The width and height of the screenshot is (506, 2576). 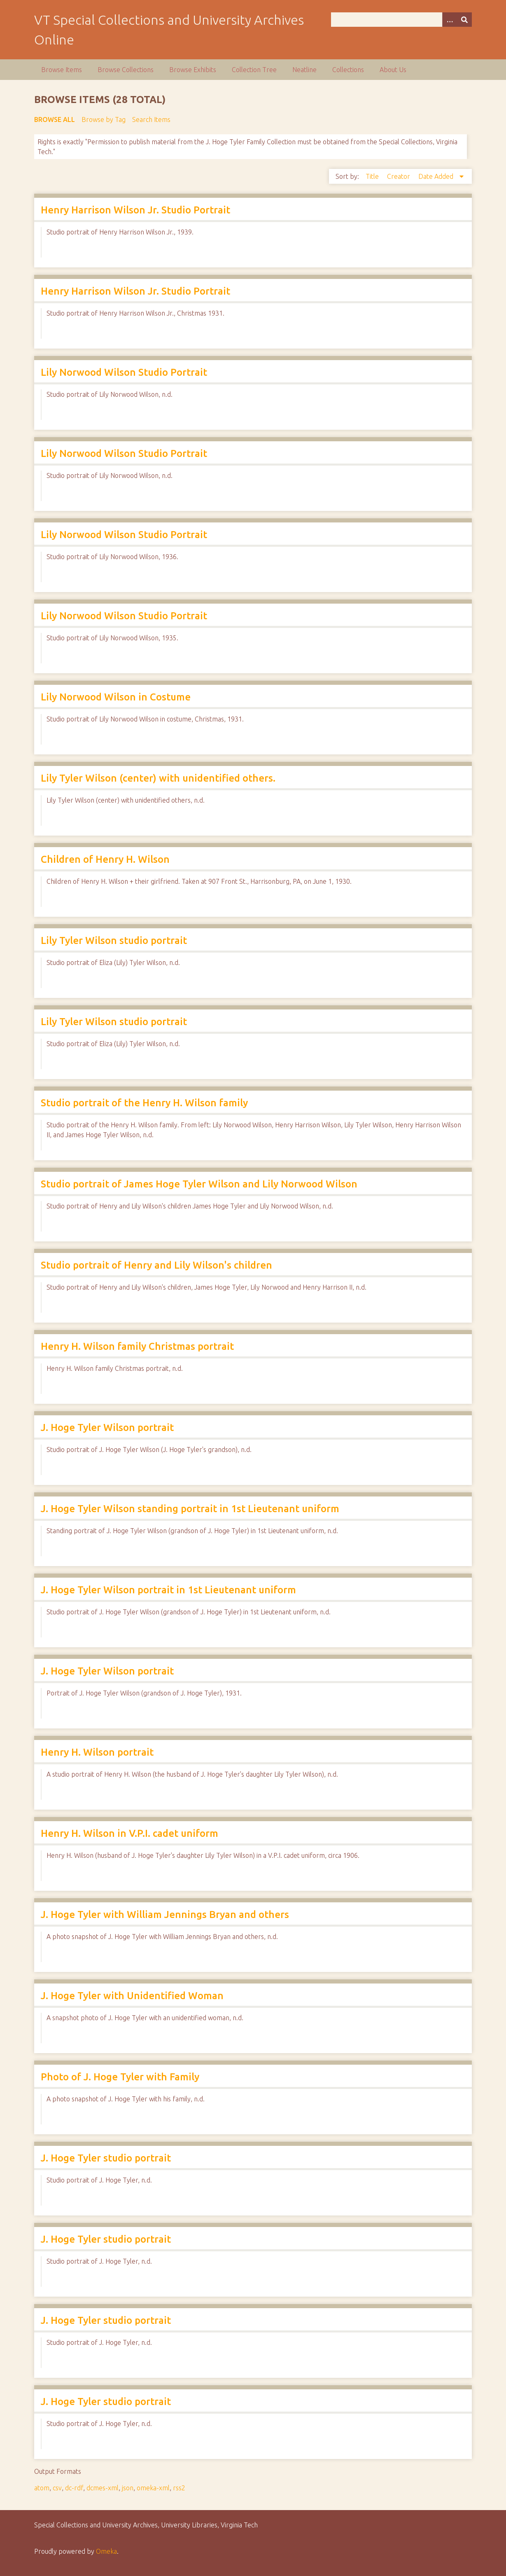 What do you see at coordinates (179, 2488) in the screenshot?
I see `rss2` at bounding box center [179, 2488].